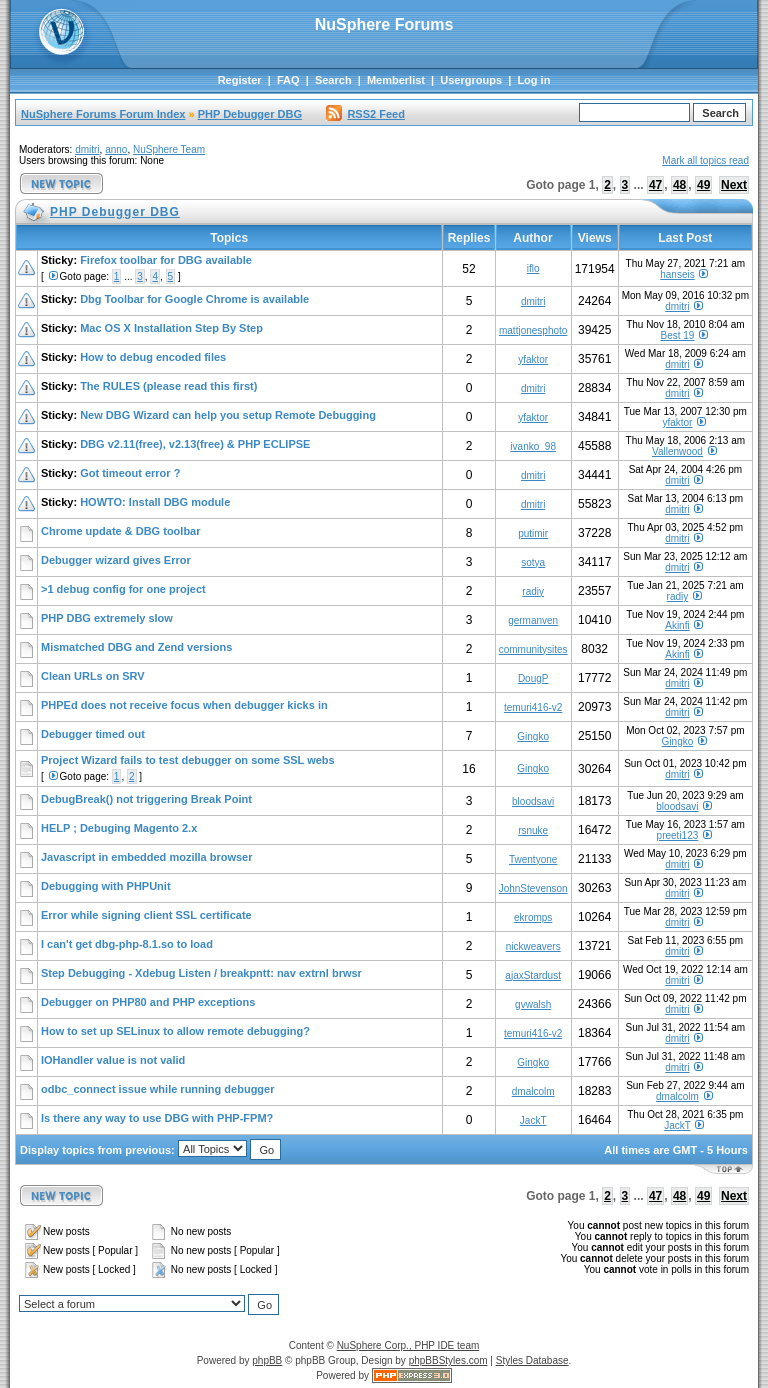  What do you see at coordinates (153, 357) in the screenshot?
I see `How to debug encoded files` at bounding box center [153, 357].